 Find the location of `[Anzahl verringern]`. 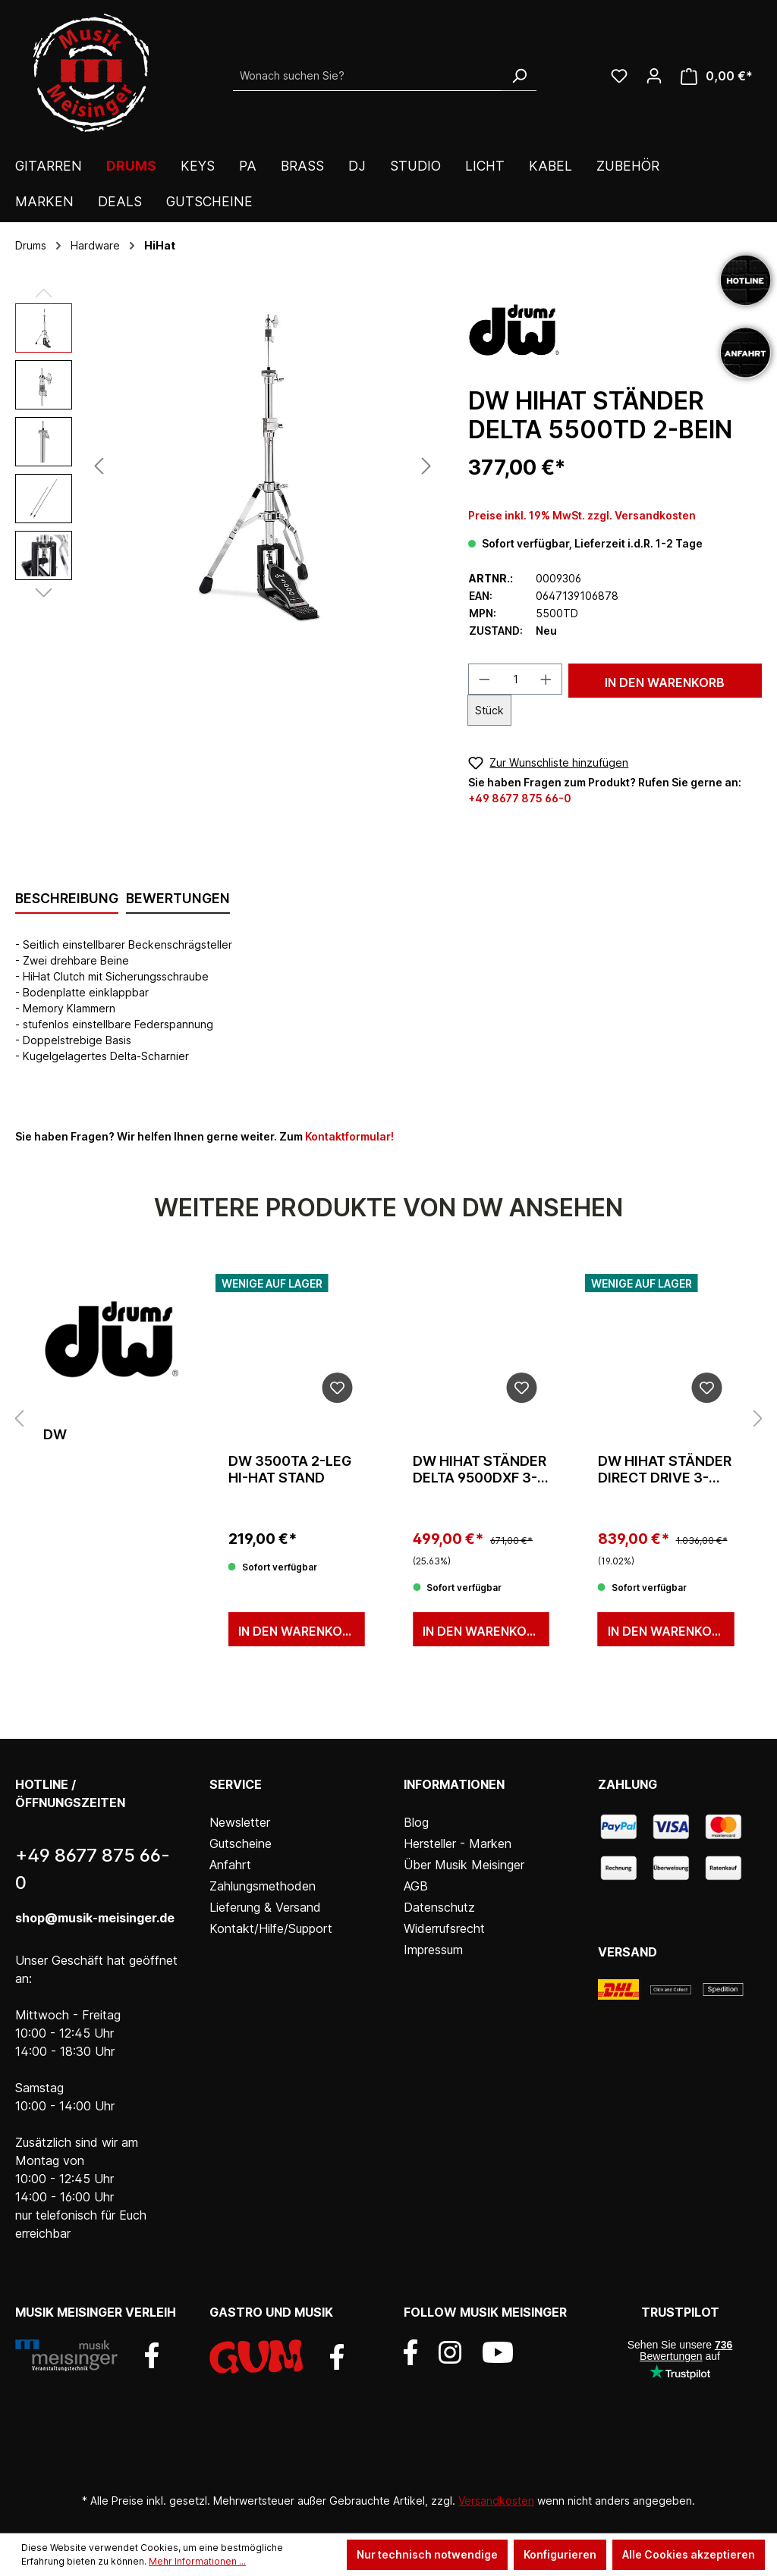

[Anzahl verringern] is located at coordinates (484, 679).